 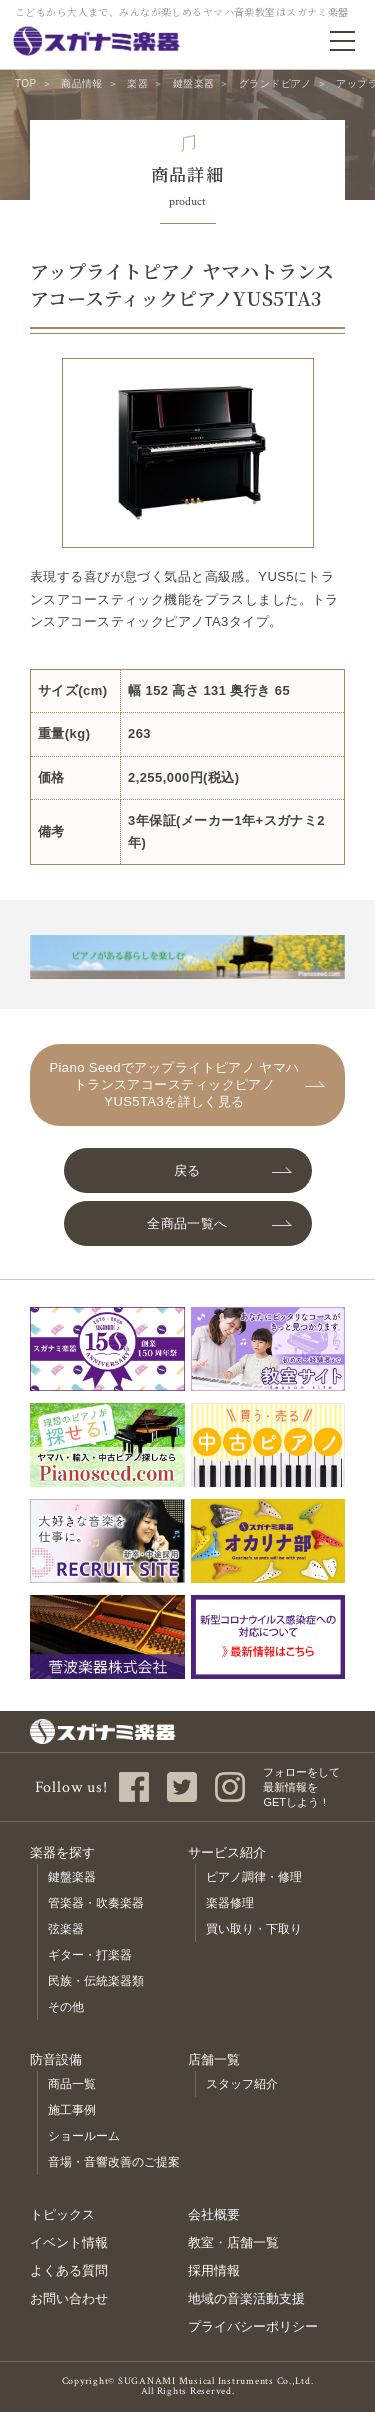 What do you see at coordinates (275, 83) in the screenshot?
I see `グランドピアノ` at bounding box center [275, 83].